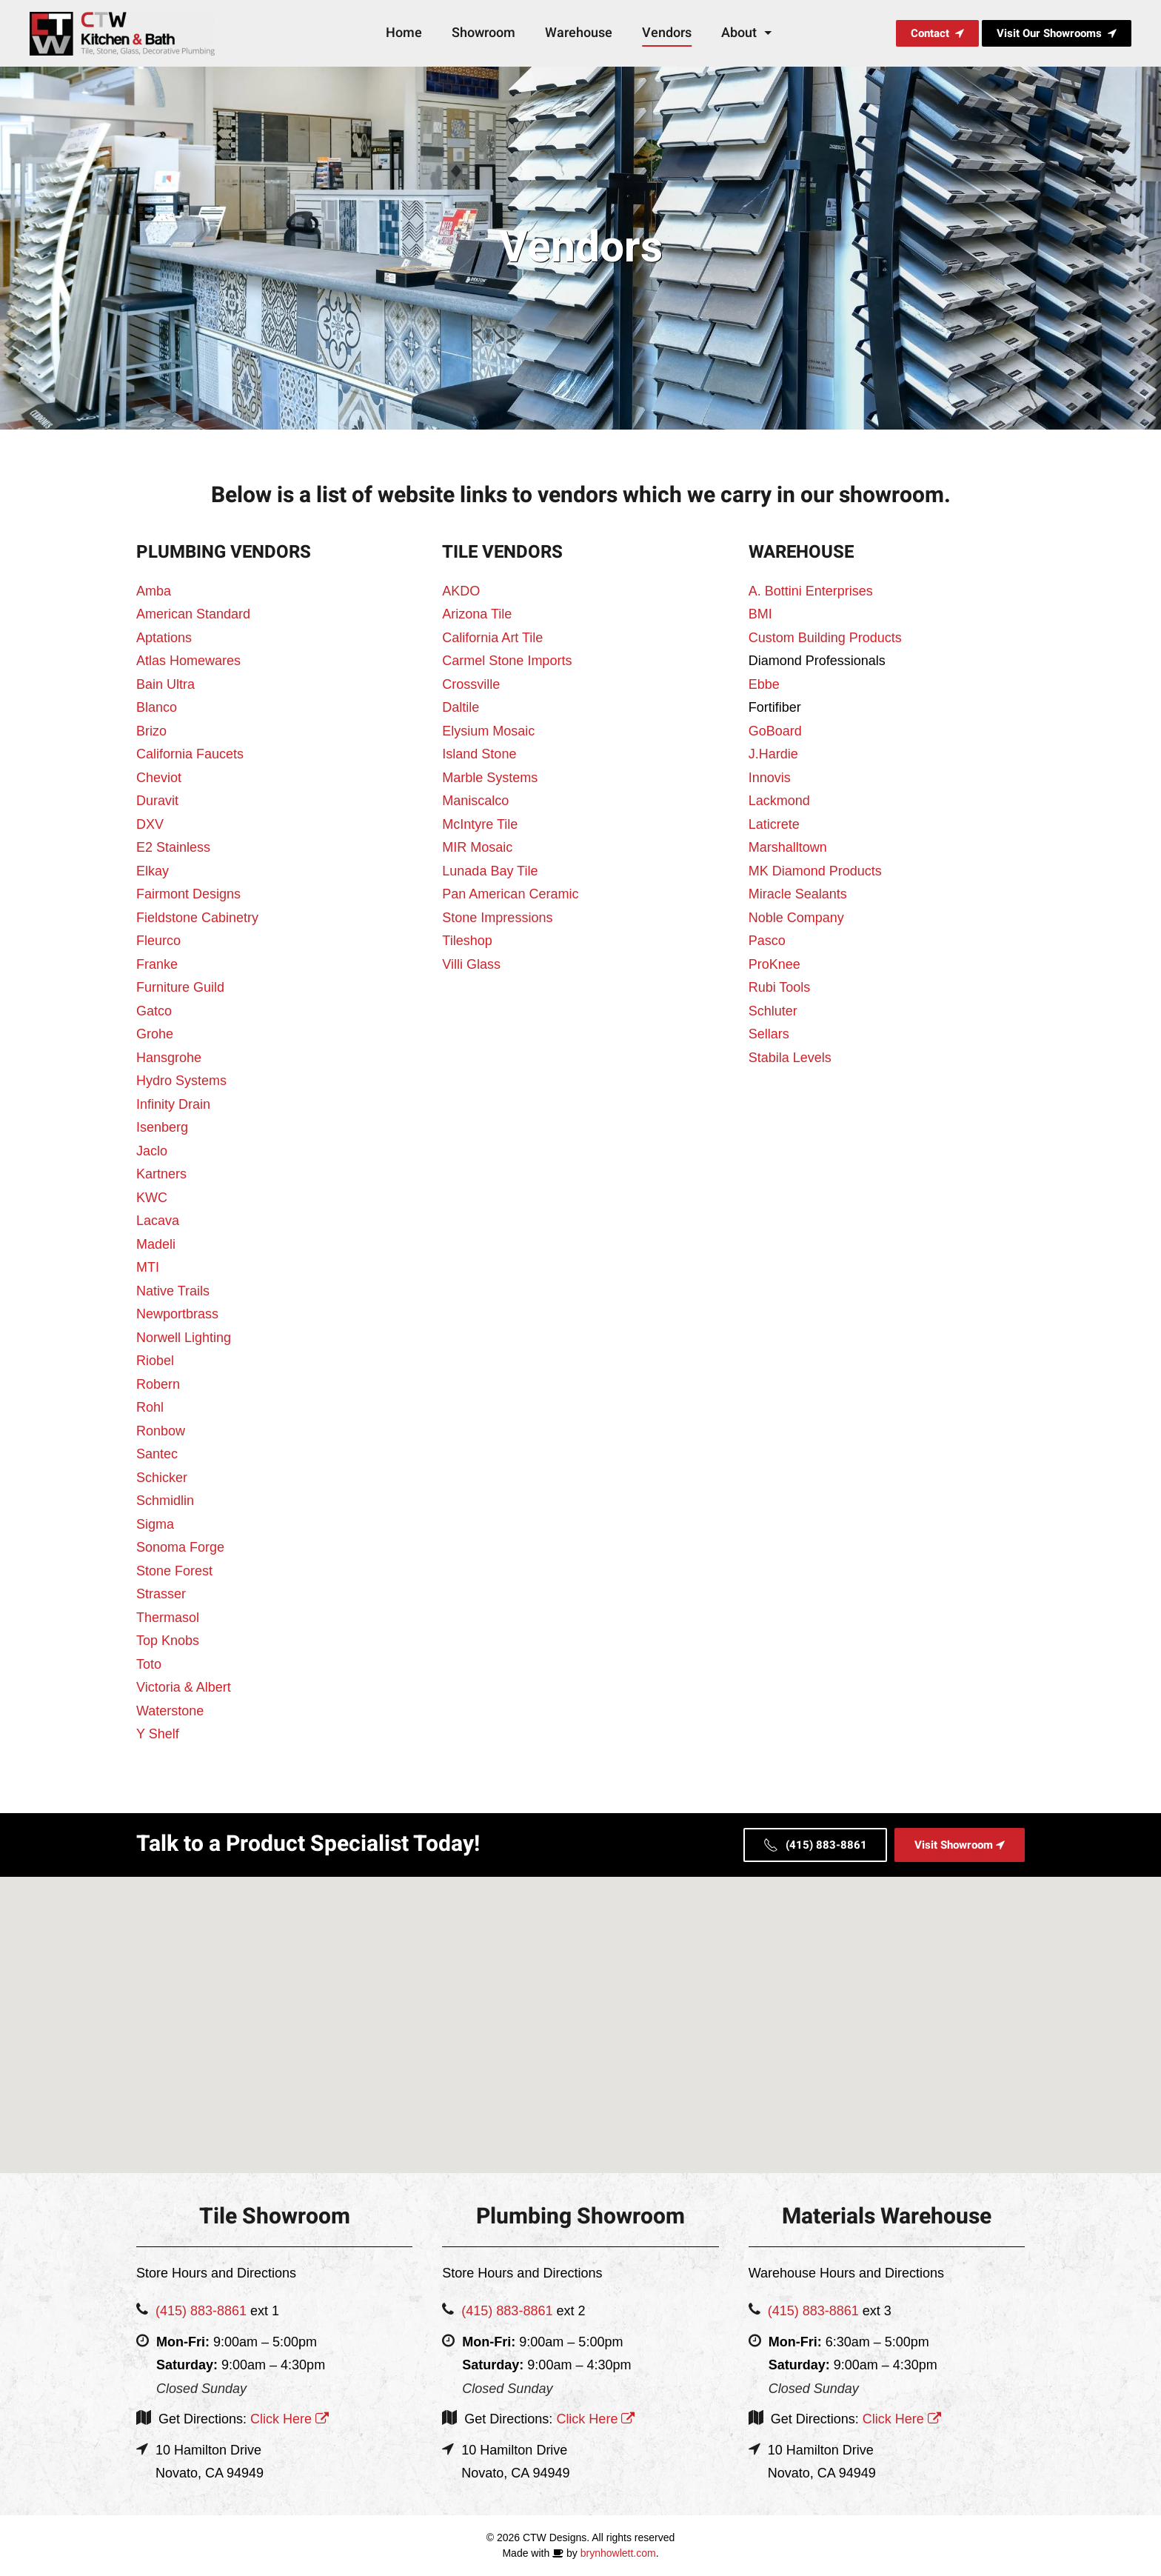  Describe the element at coordinates (155, 1524) in the screenshot. I see `Sigma` at that location.